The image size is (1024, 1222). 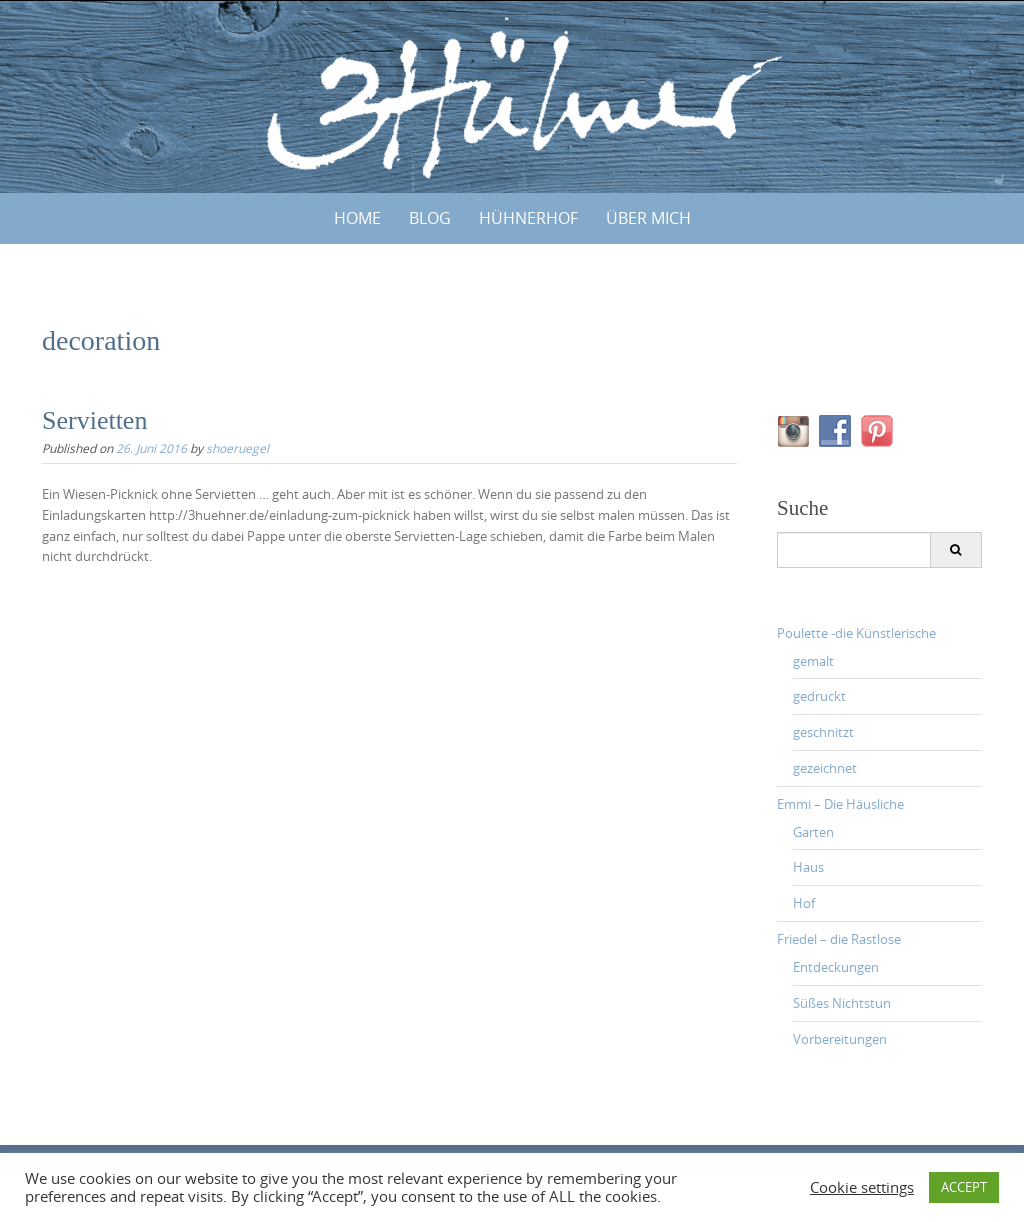 What do you see at coordinates (839, 939) in the screenshot?
I see `Friedel – die Rastlose` at bounding box center [839, 939].